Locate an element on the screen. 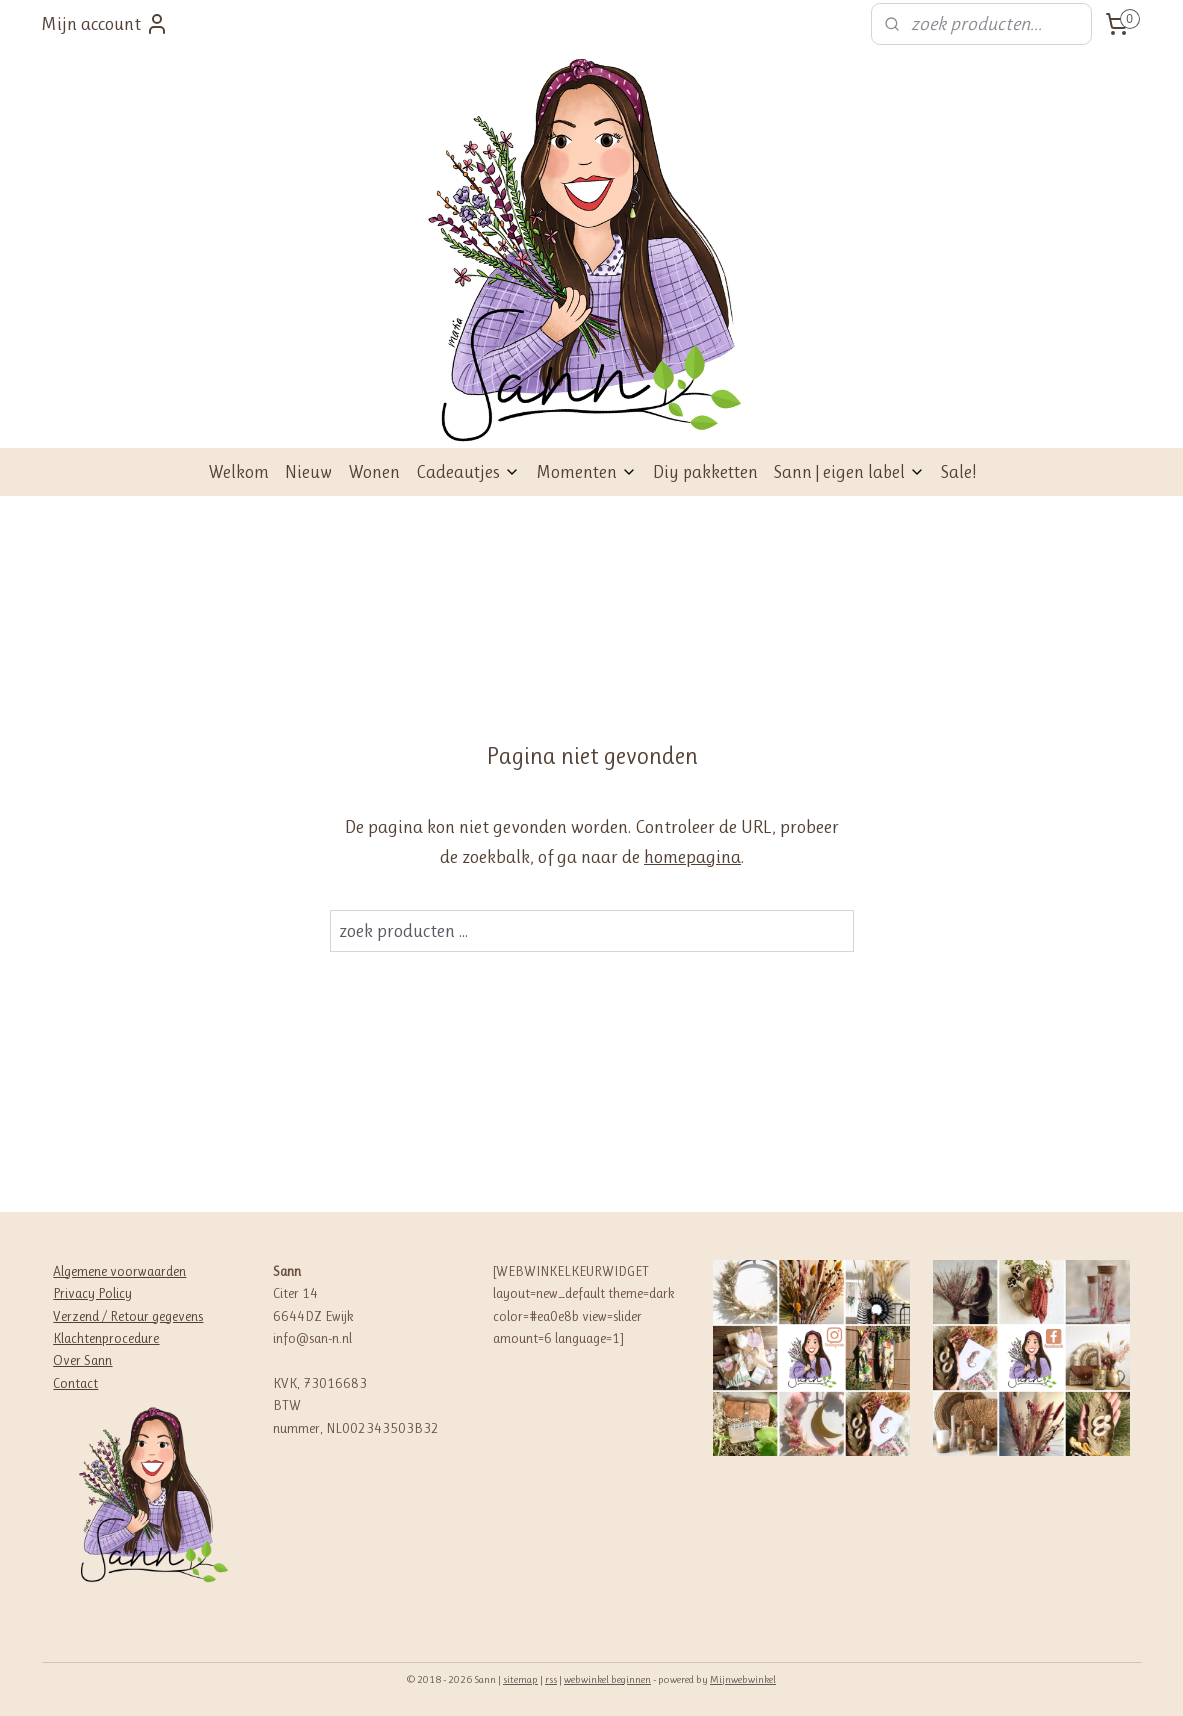 Image resolution: width=1183 pixels, height=1716 pixels. Verzend / Retour gegevens is located at coordinates (128, 1316).